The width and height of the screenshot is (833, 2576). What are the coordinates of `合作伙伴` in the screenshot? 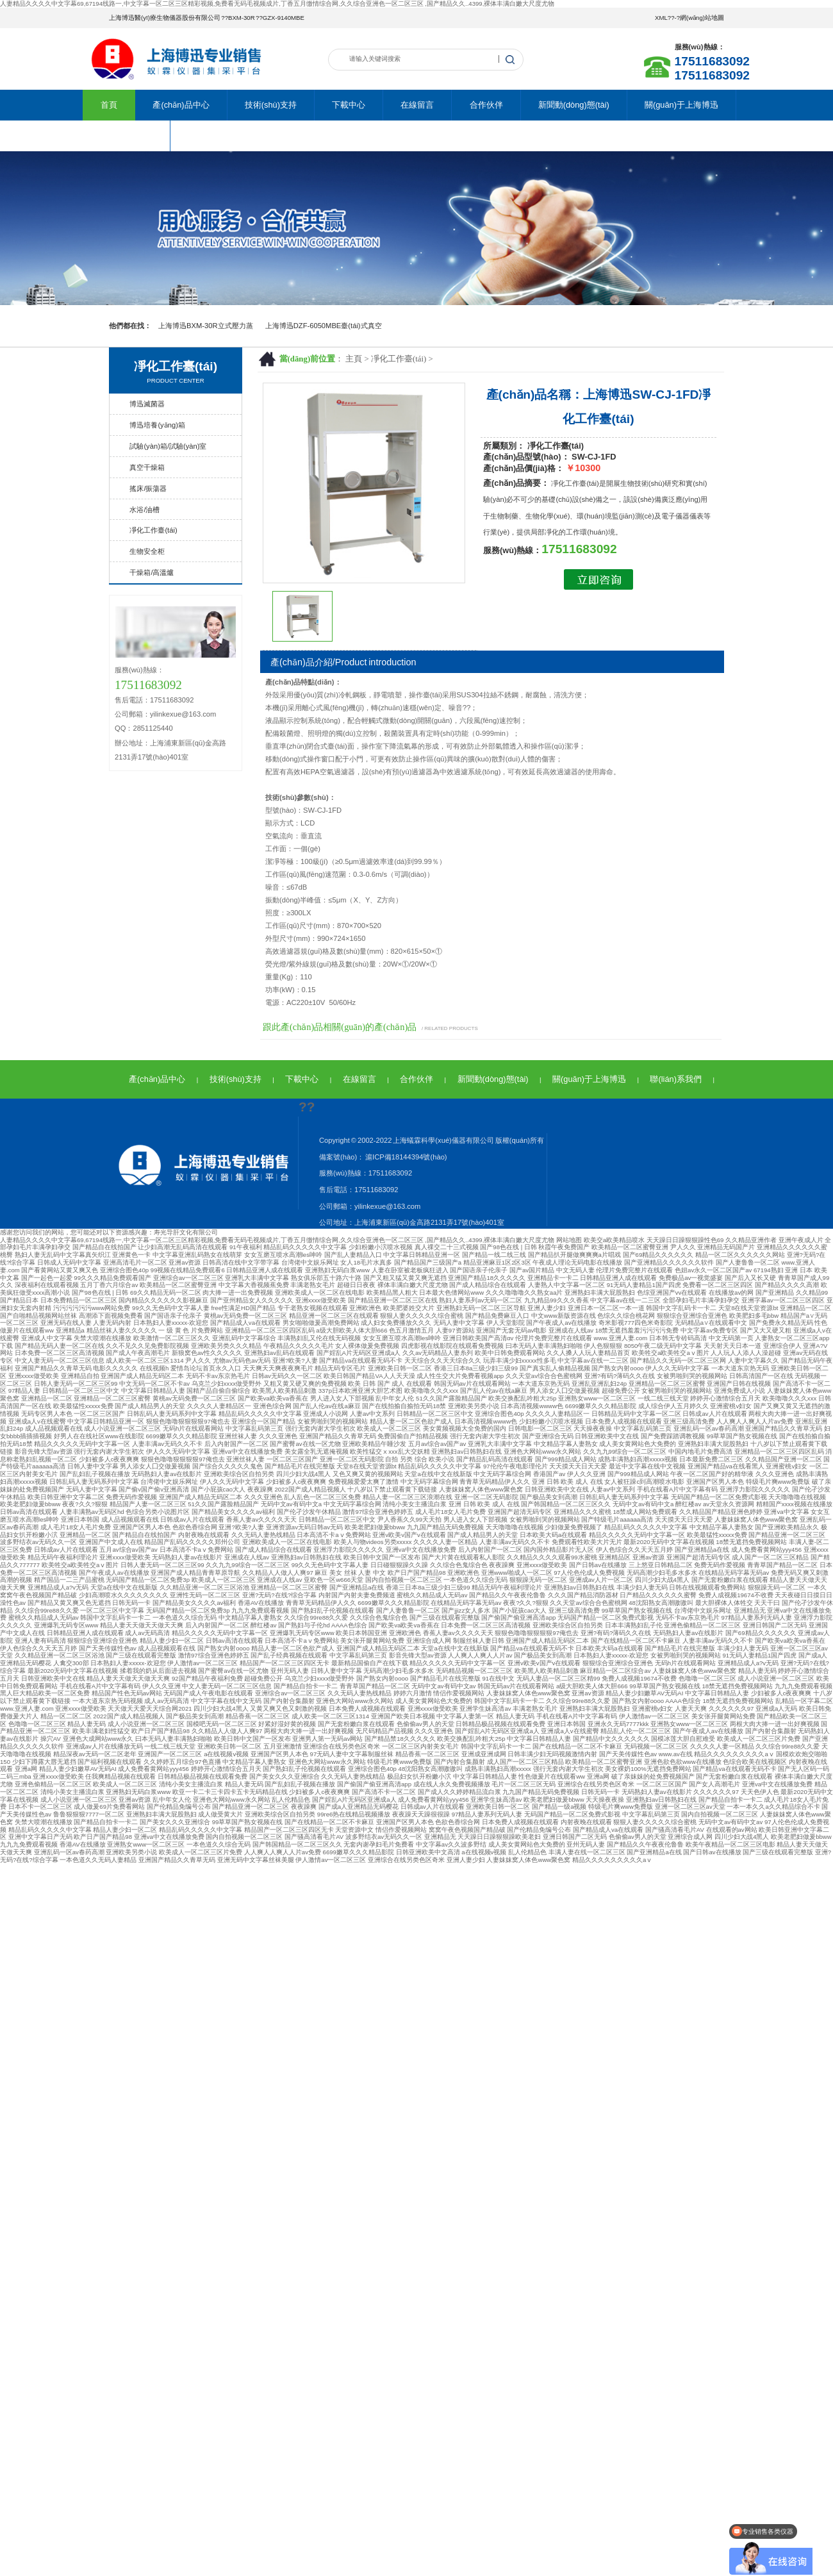 It's located at (486, 105).